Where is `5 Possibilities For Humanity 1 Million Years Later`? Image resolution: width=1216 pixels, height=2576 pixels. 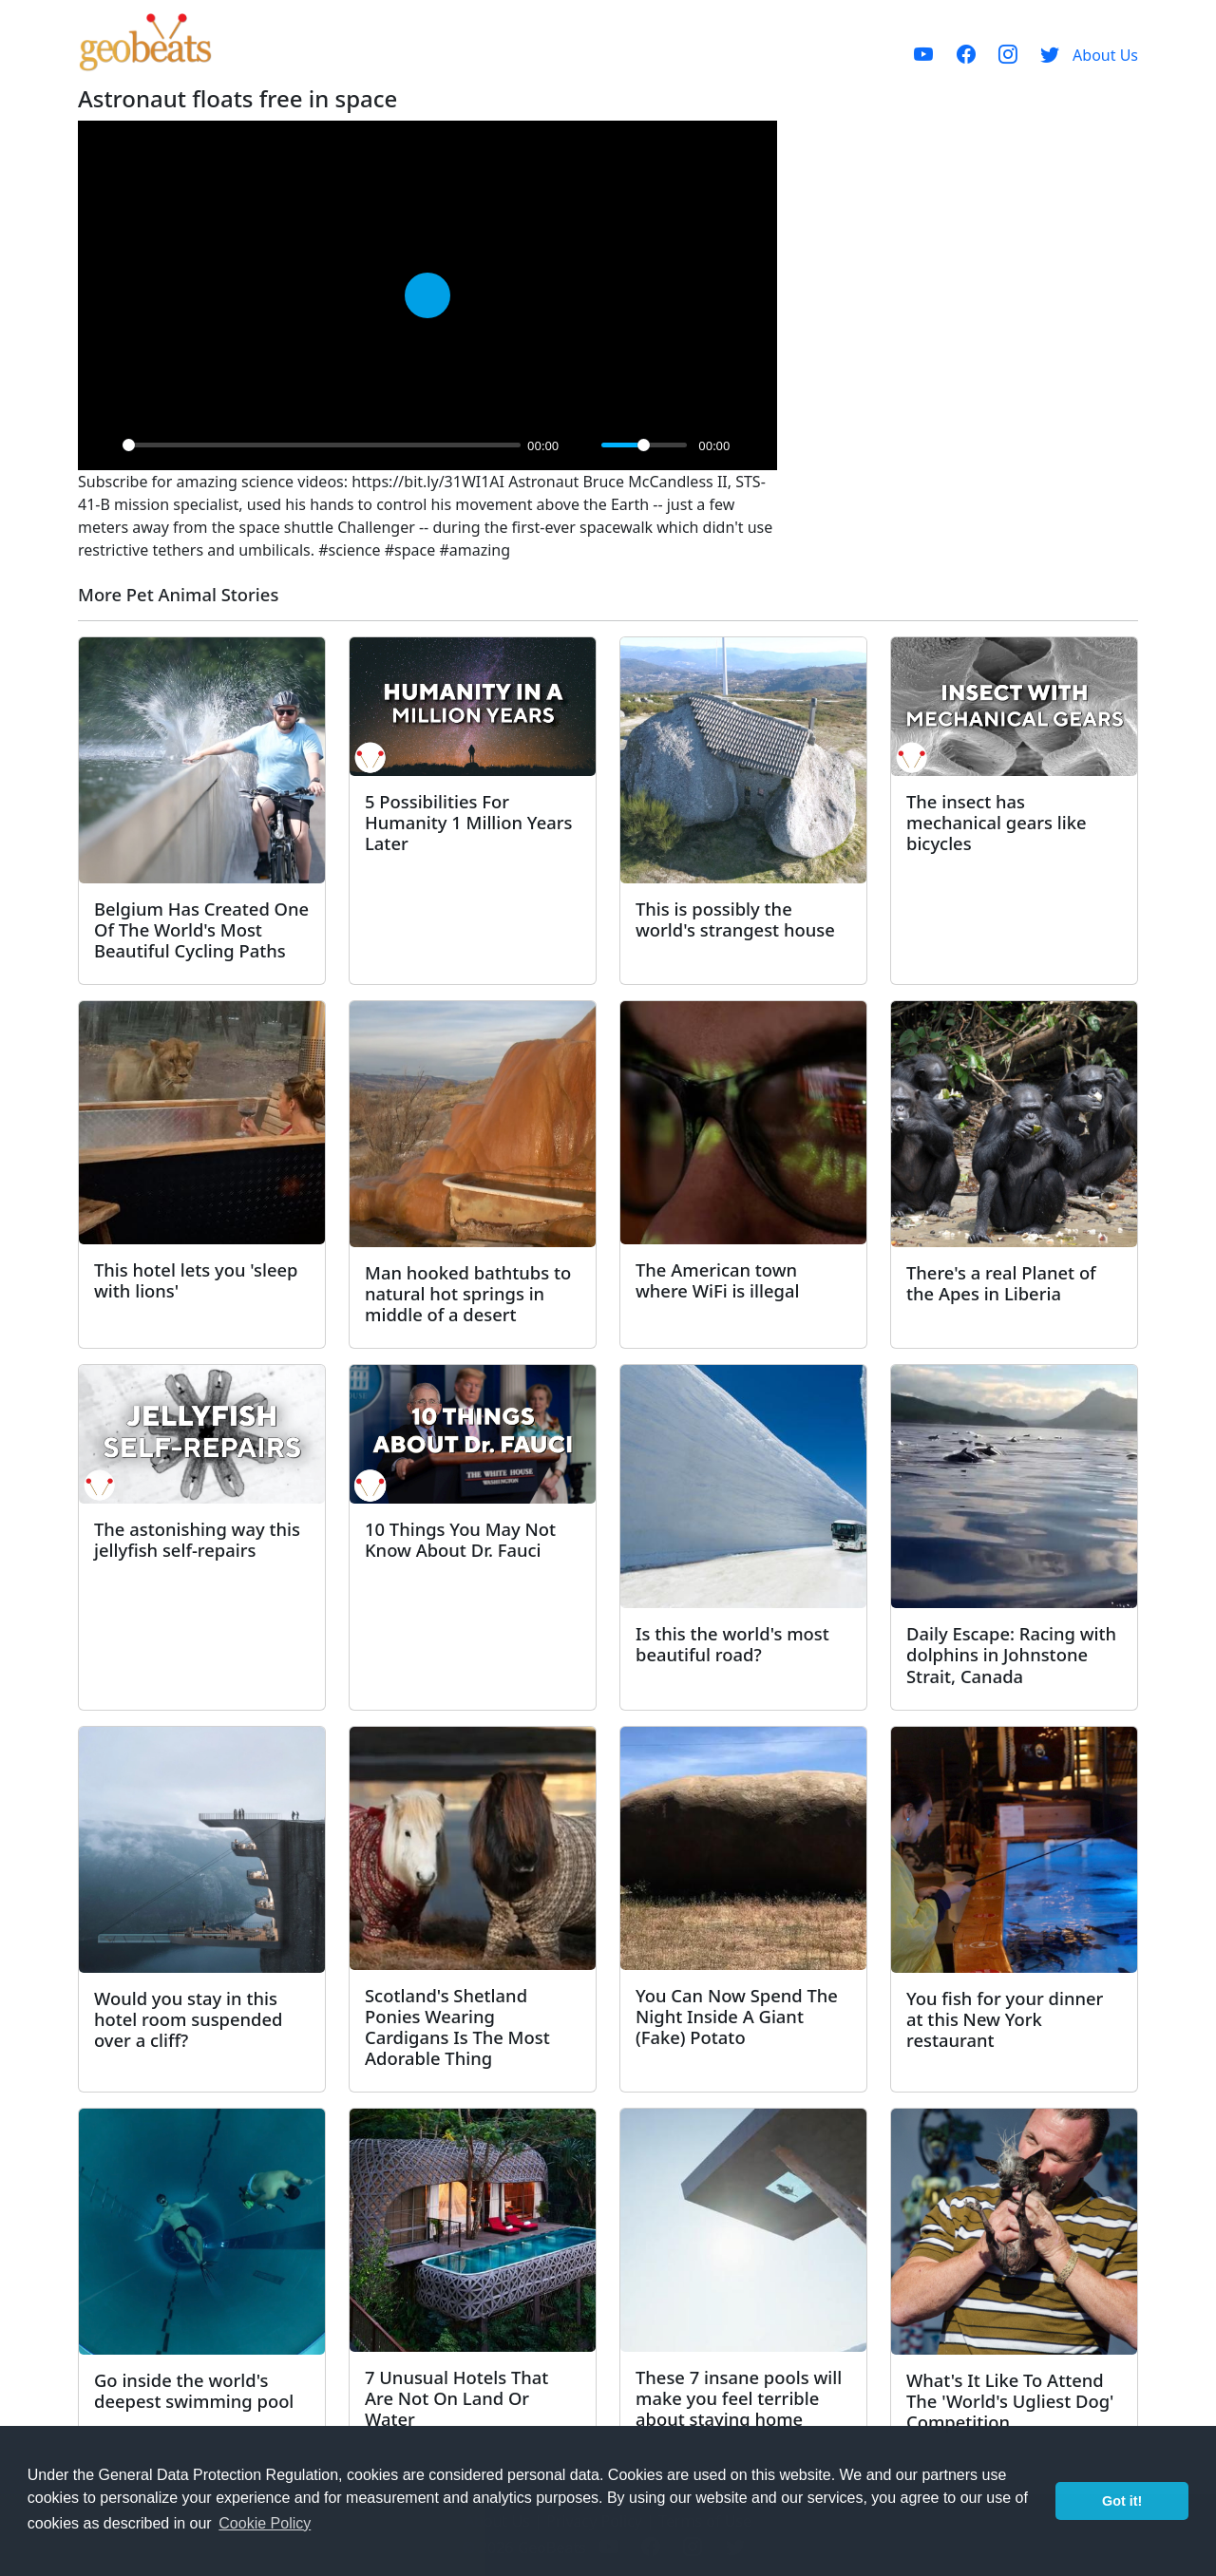
5 Possibilities For Humanity 1 Million Years Later is located at coordinates (468, 822).